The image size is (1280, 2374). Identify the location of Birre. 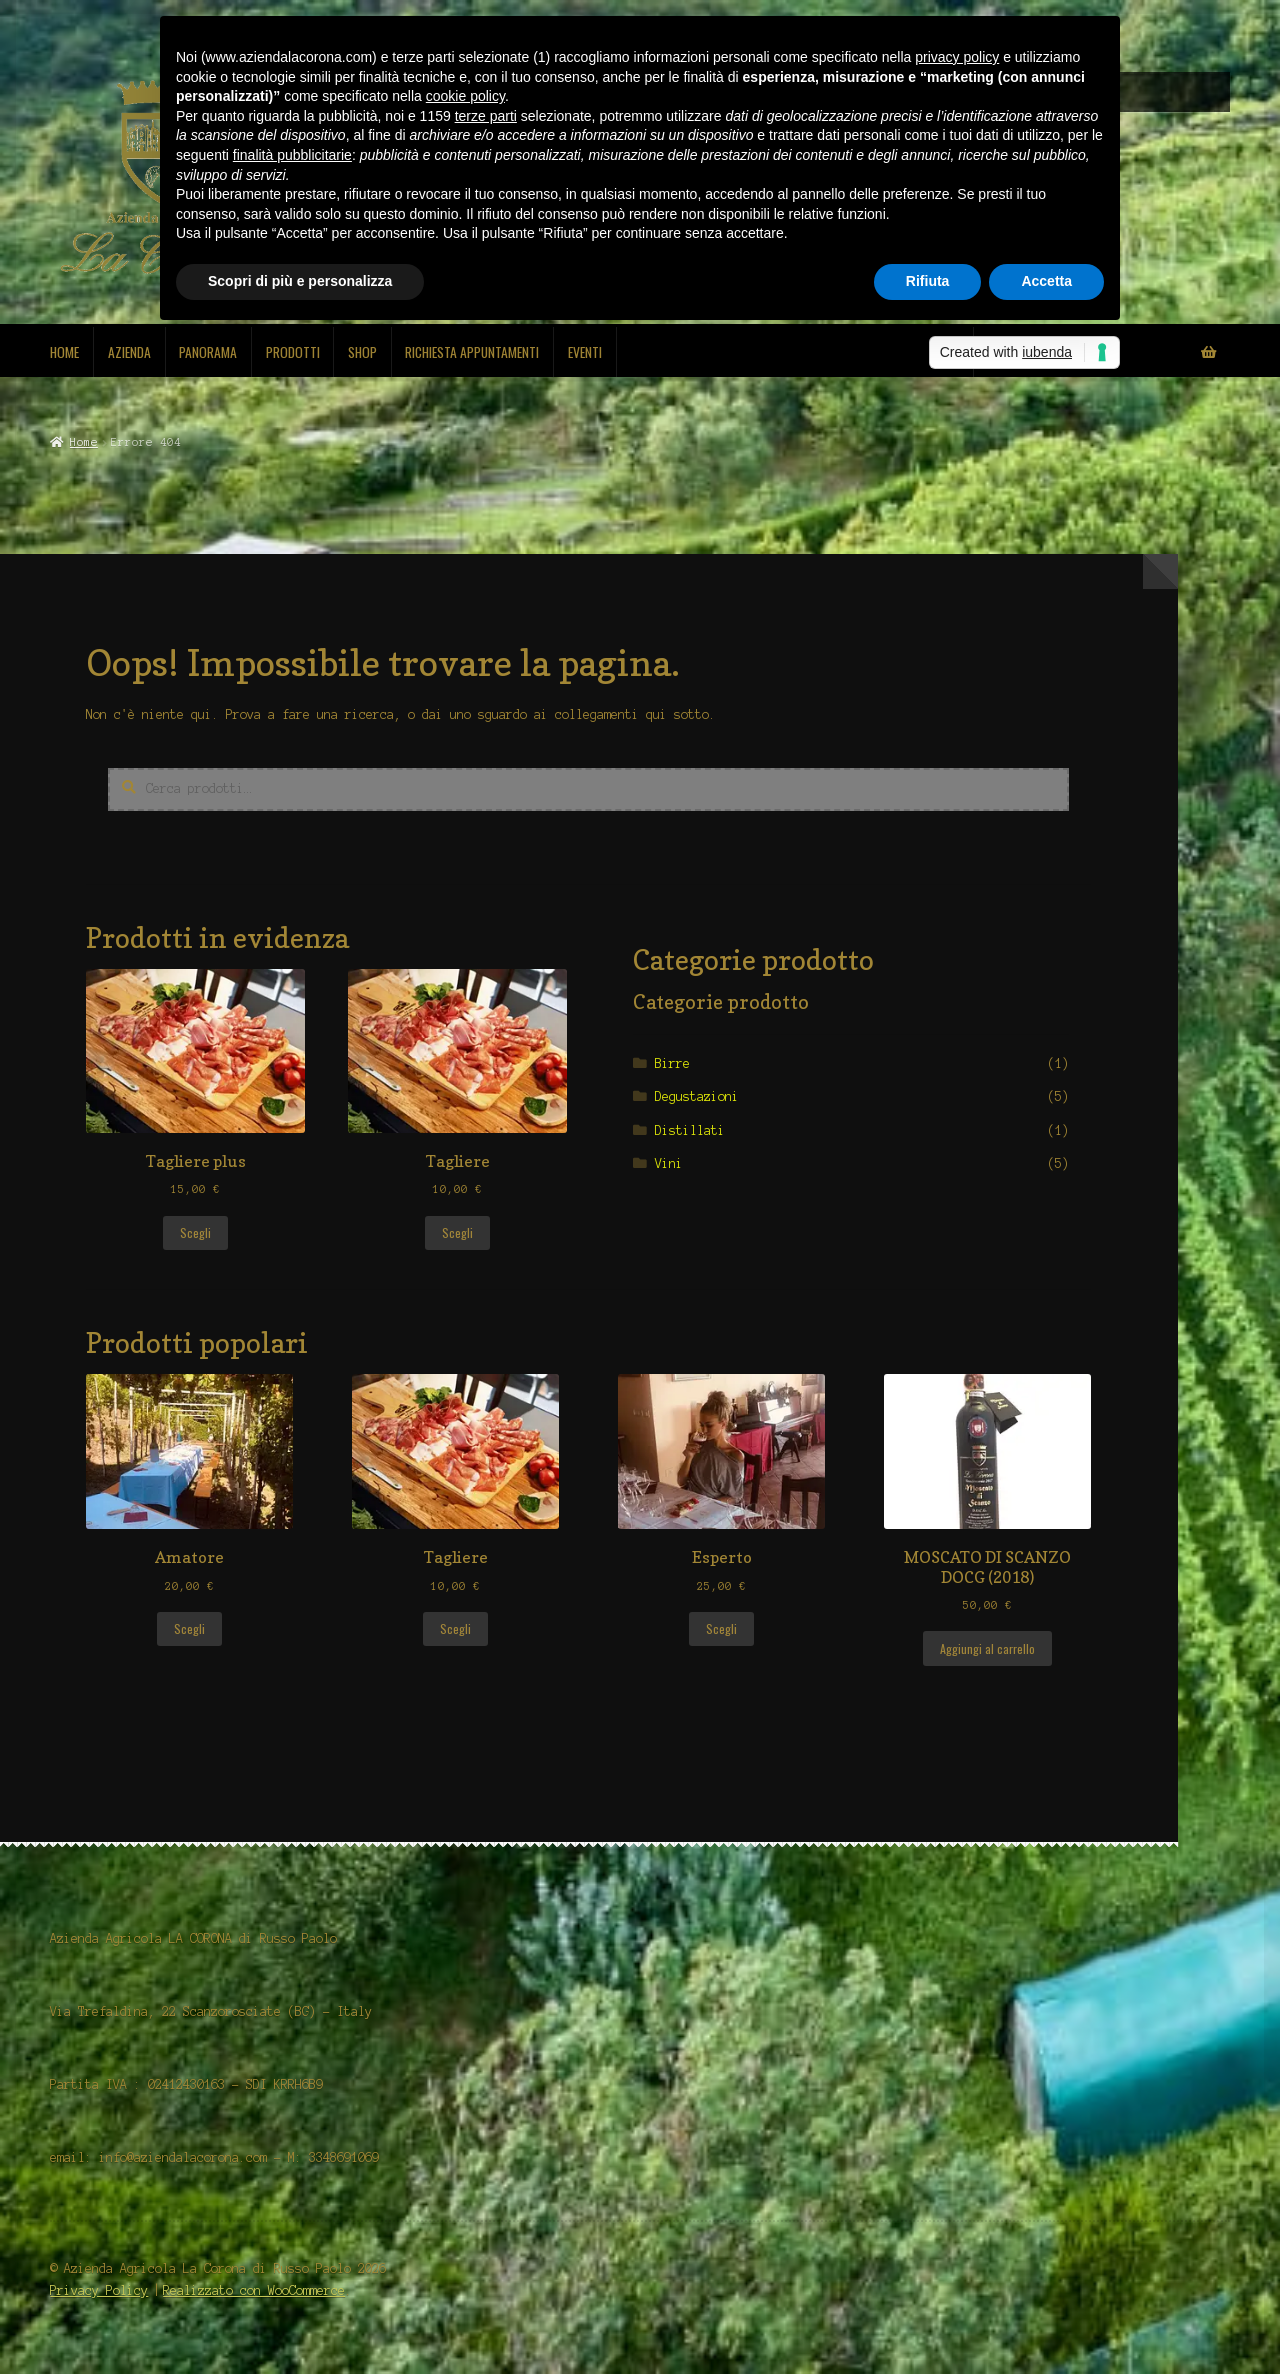
(672, 1063).